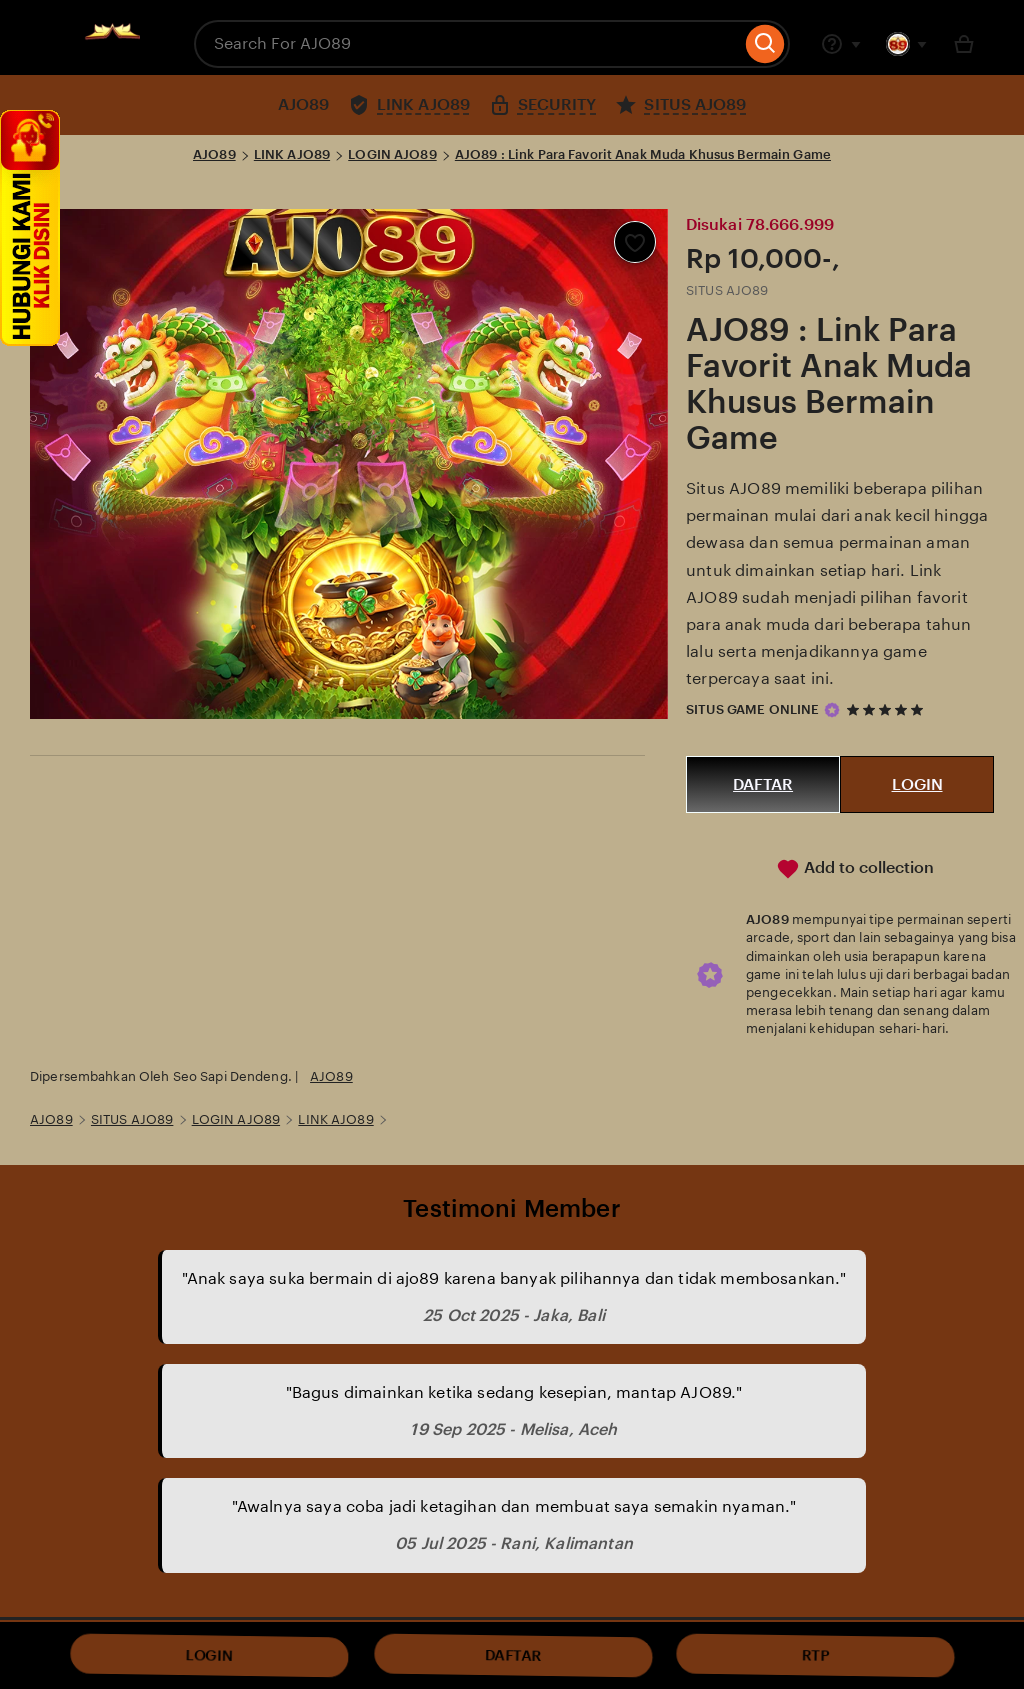 The width and height of the screenshot is (1024, 1689). What do you see at coordinates (392, 154) in the screenshot?
I see `LOGIN AJO89` at bounding box center [392, 154].